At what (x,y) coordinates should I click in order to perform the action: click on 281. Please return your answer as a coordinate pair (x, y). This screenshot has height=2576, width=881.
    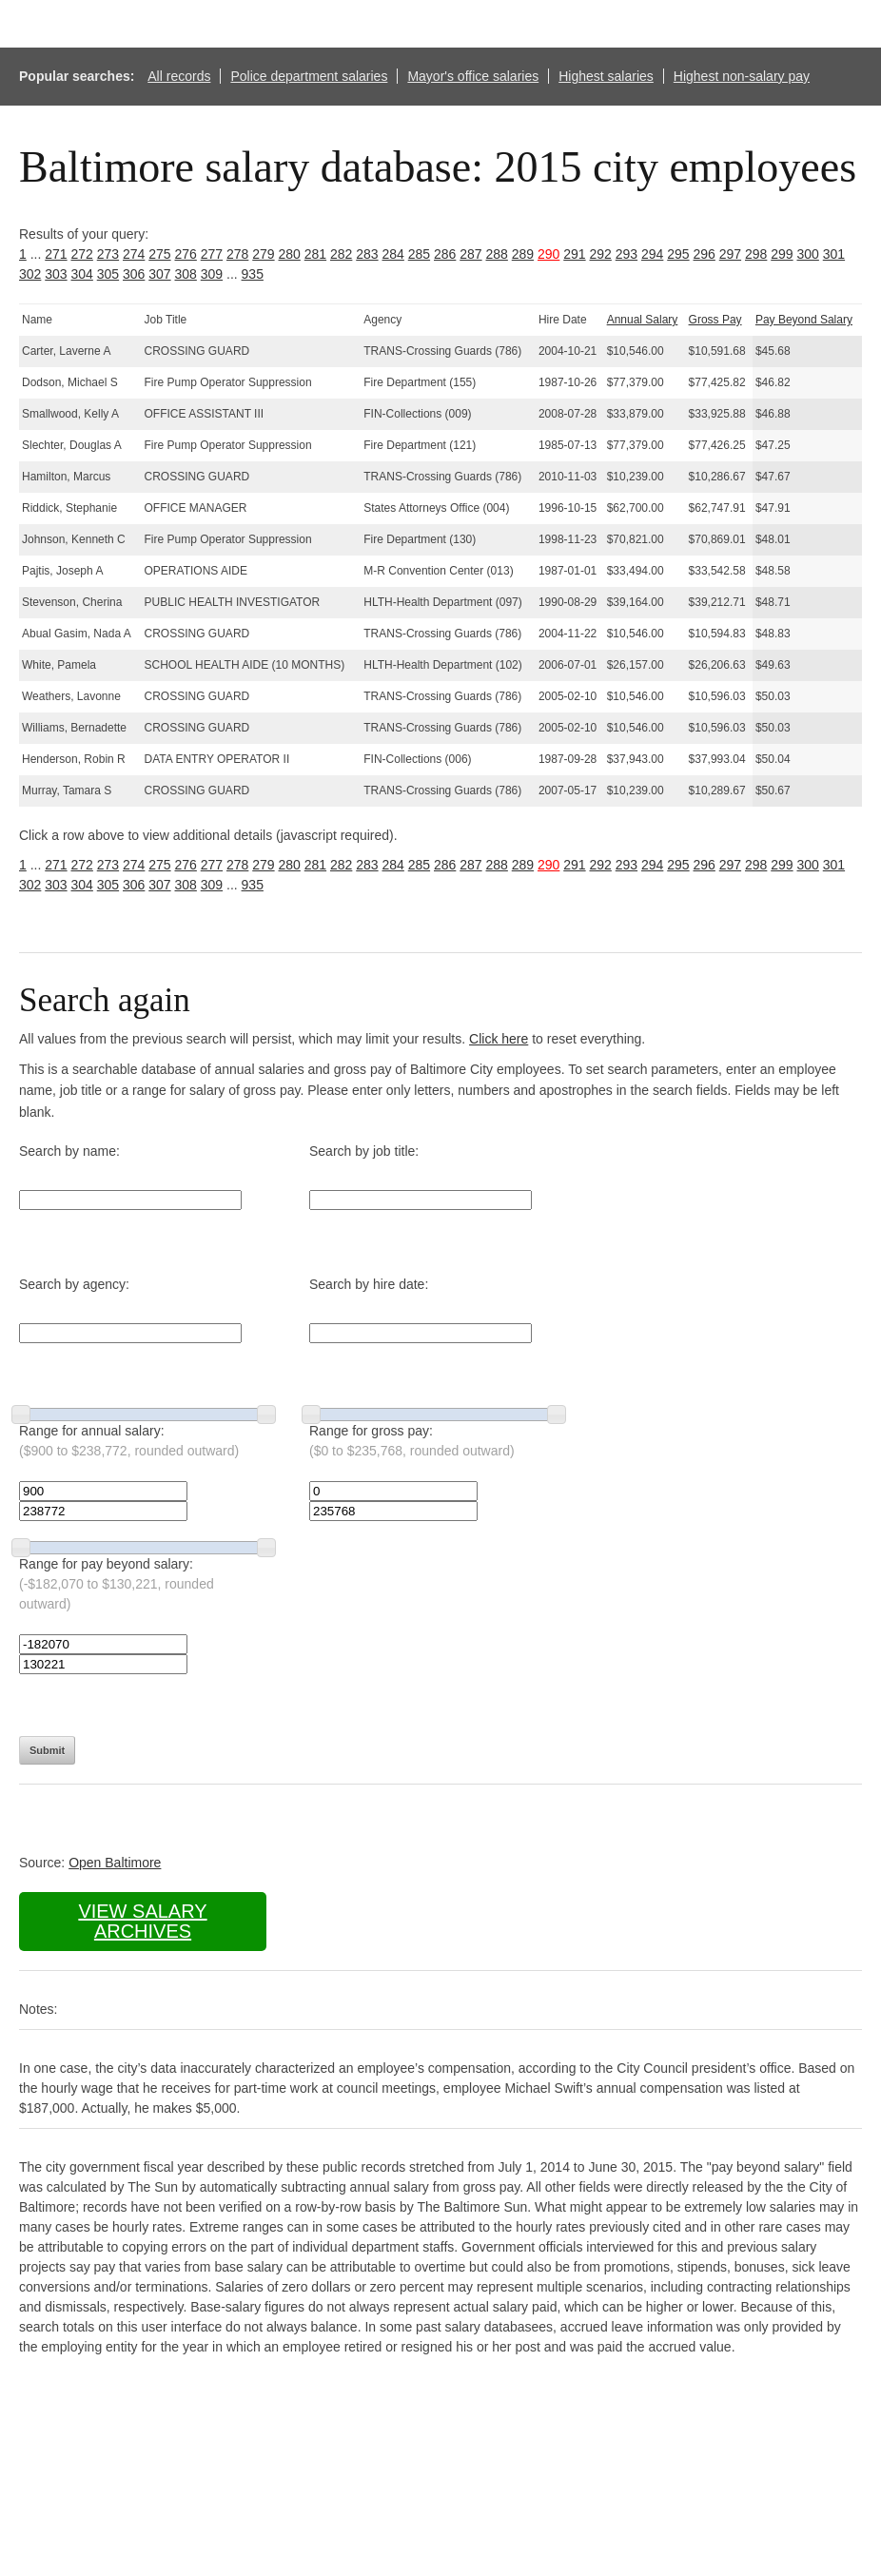
    Looking at the image, I should click on (315, 254).